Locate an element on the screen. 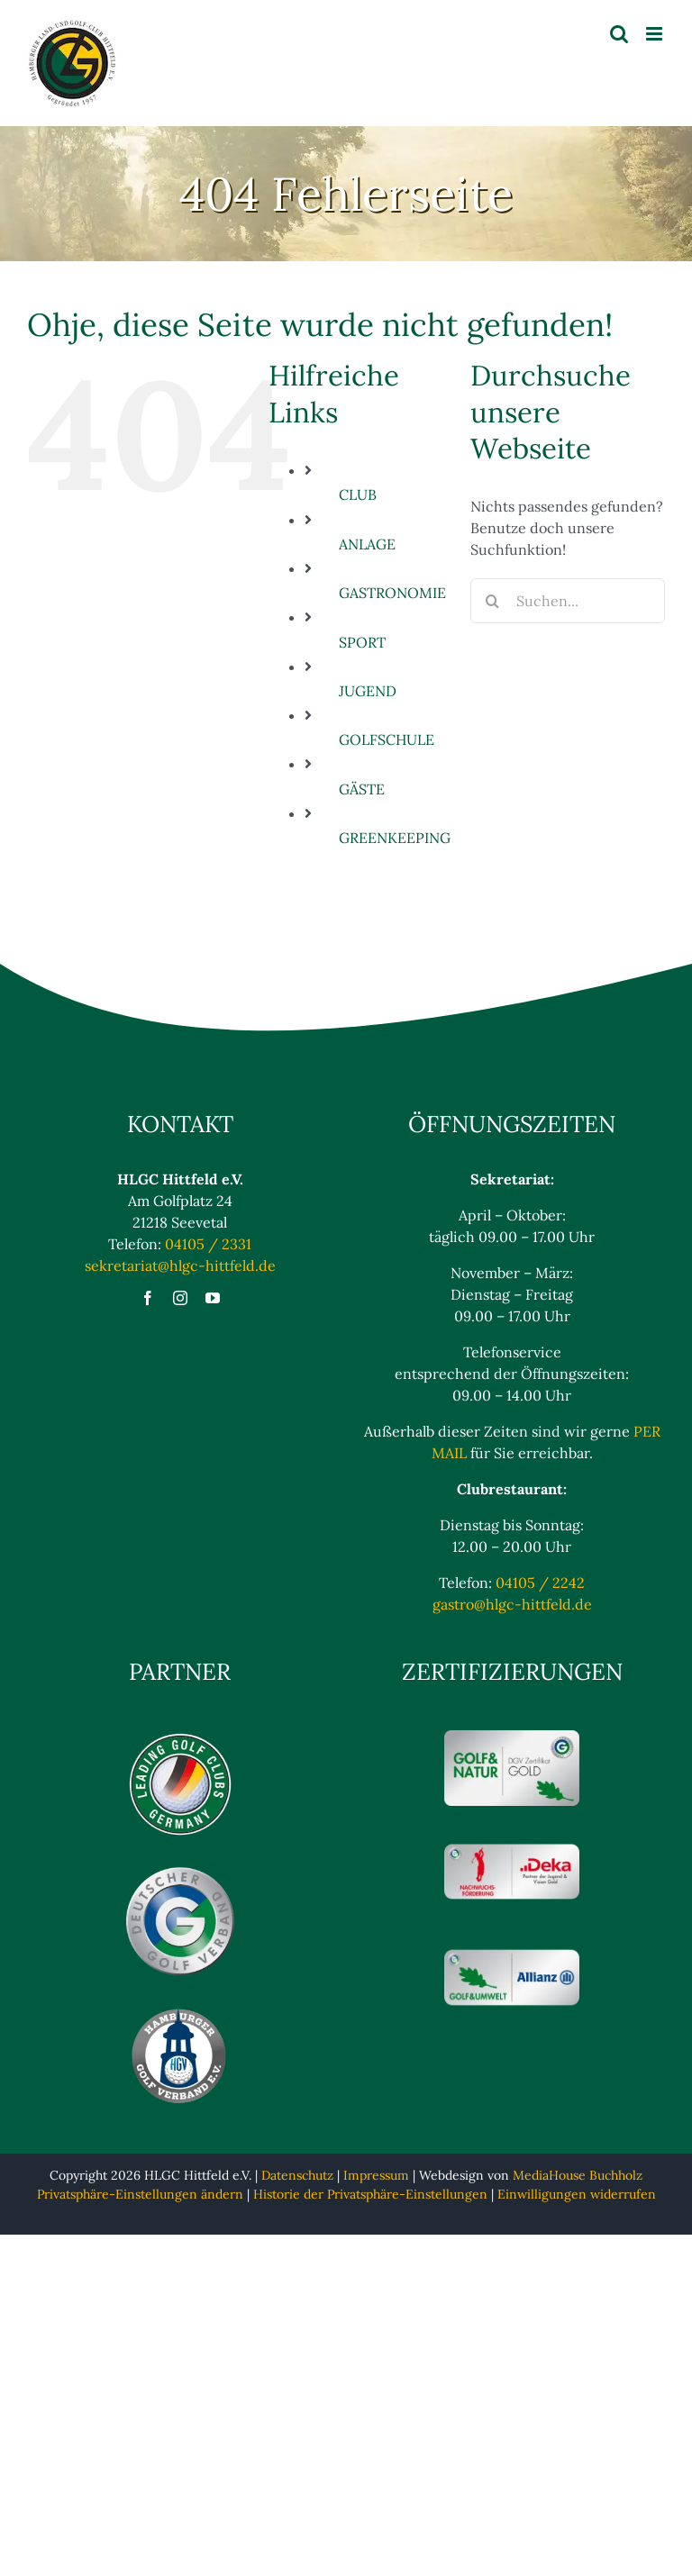 The width and height of the screenshot is (692, 2576). [Suche] is located at coordinates (492, 600).